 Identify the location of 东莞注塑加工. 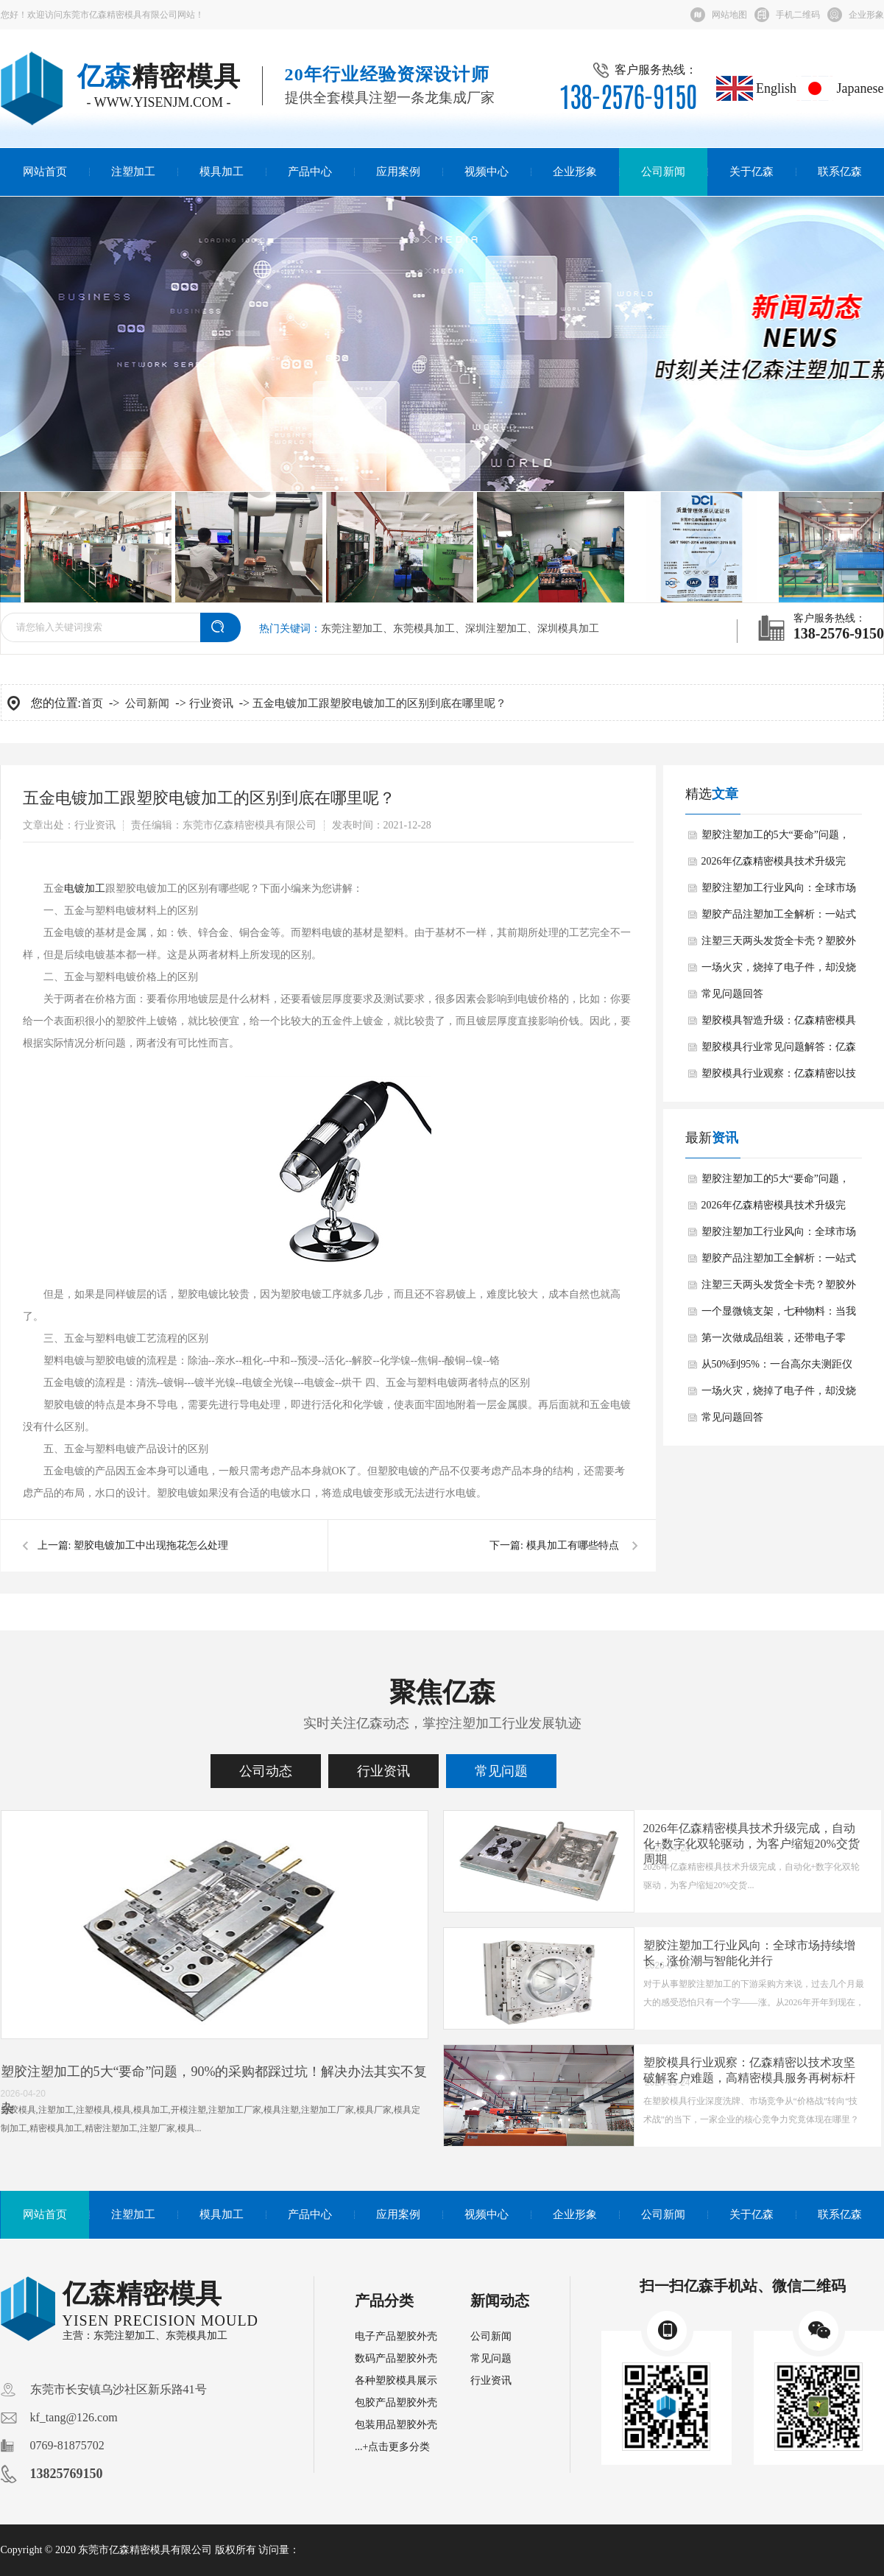
(352, 628).